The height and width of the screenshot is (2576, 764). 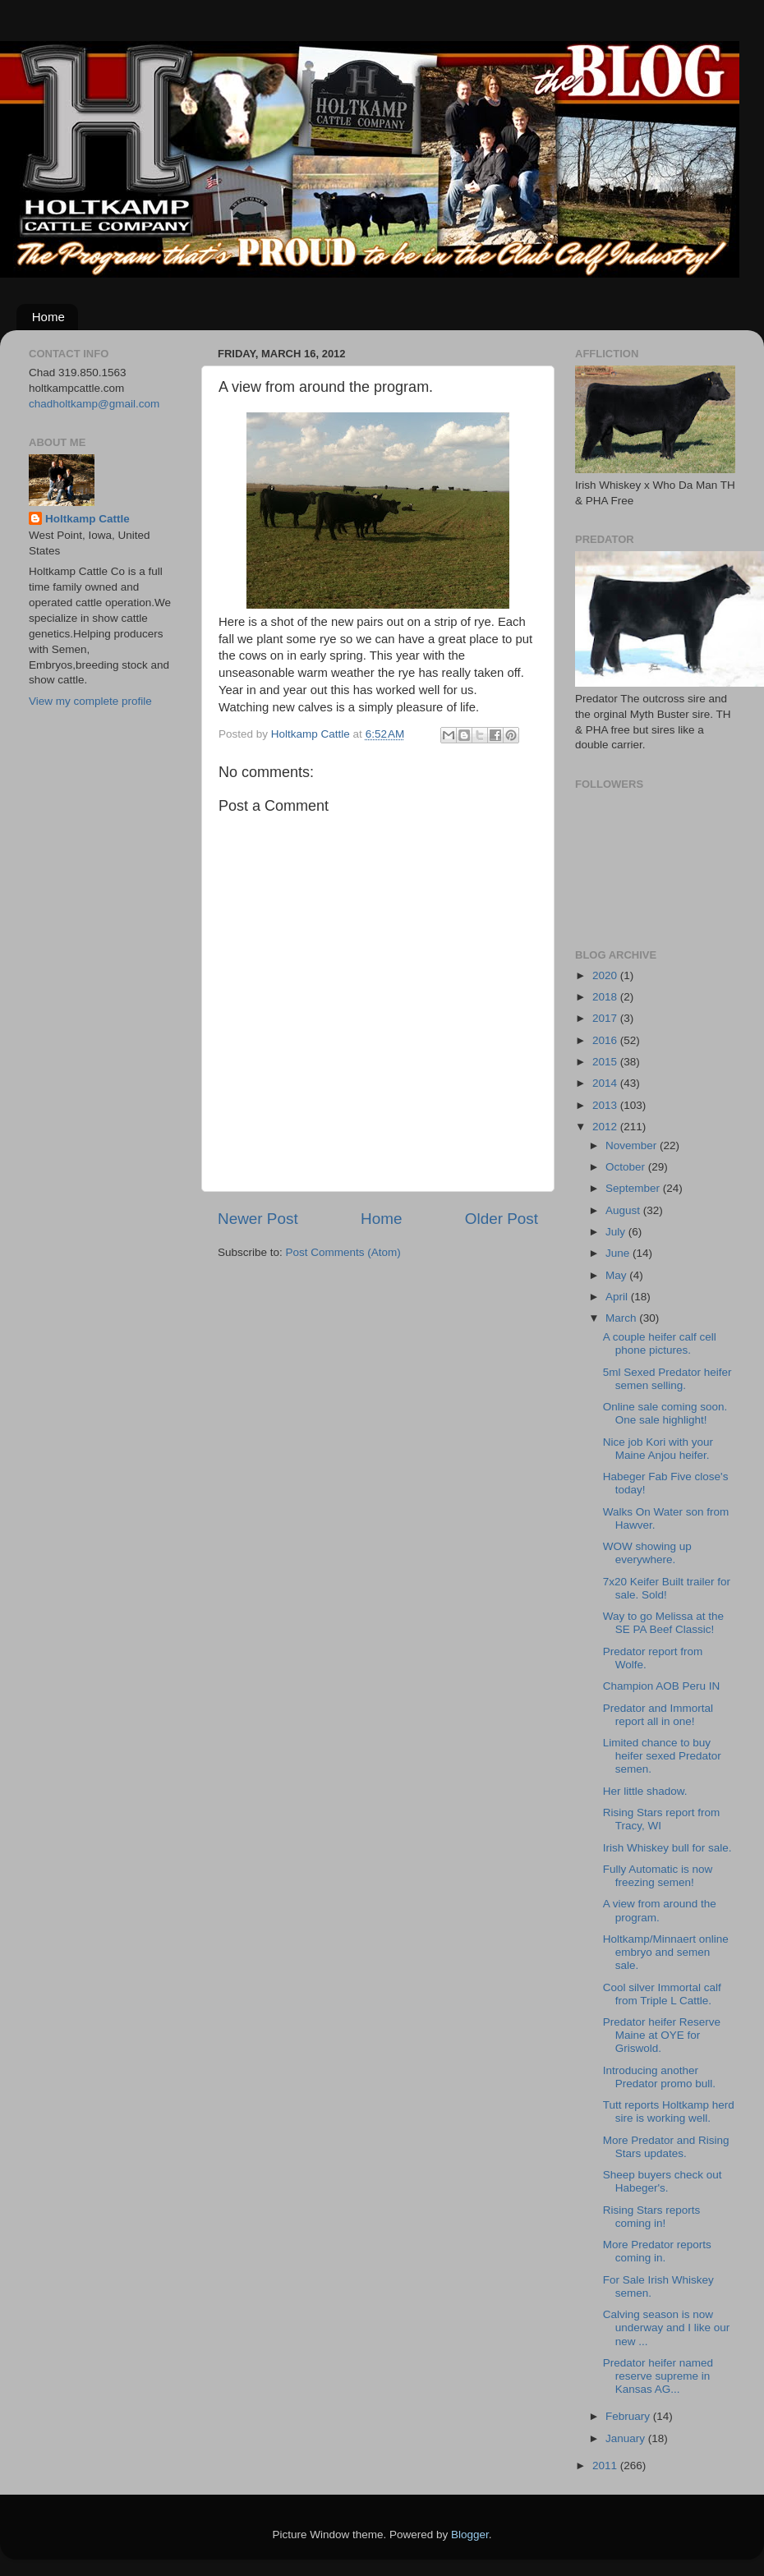 I want to click on September, so click(x=634, y=1188).